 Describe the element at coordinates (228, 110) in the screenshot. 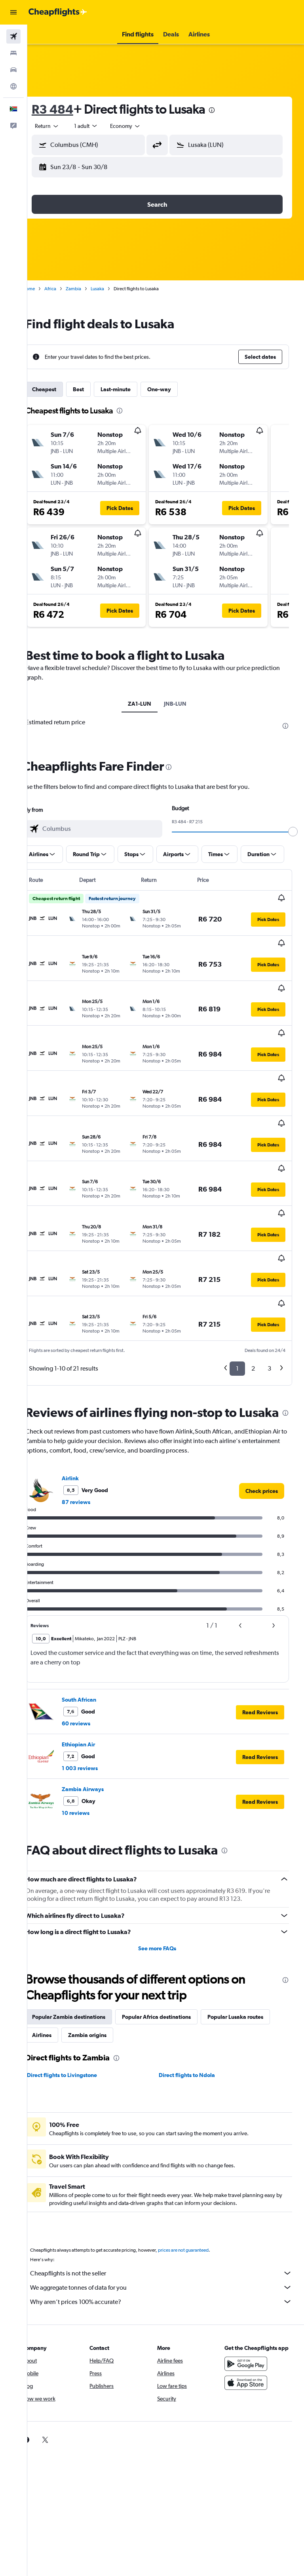

I see `[presentation]` at that location.